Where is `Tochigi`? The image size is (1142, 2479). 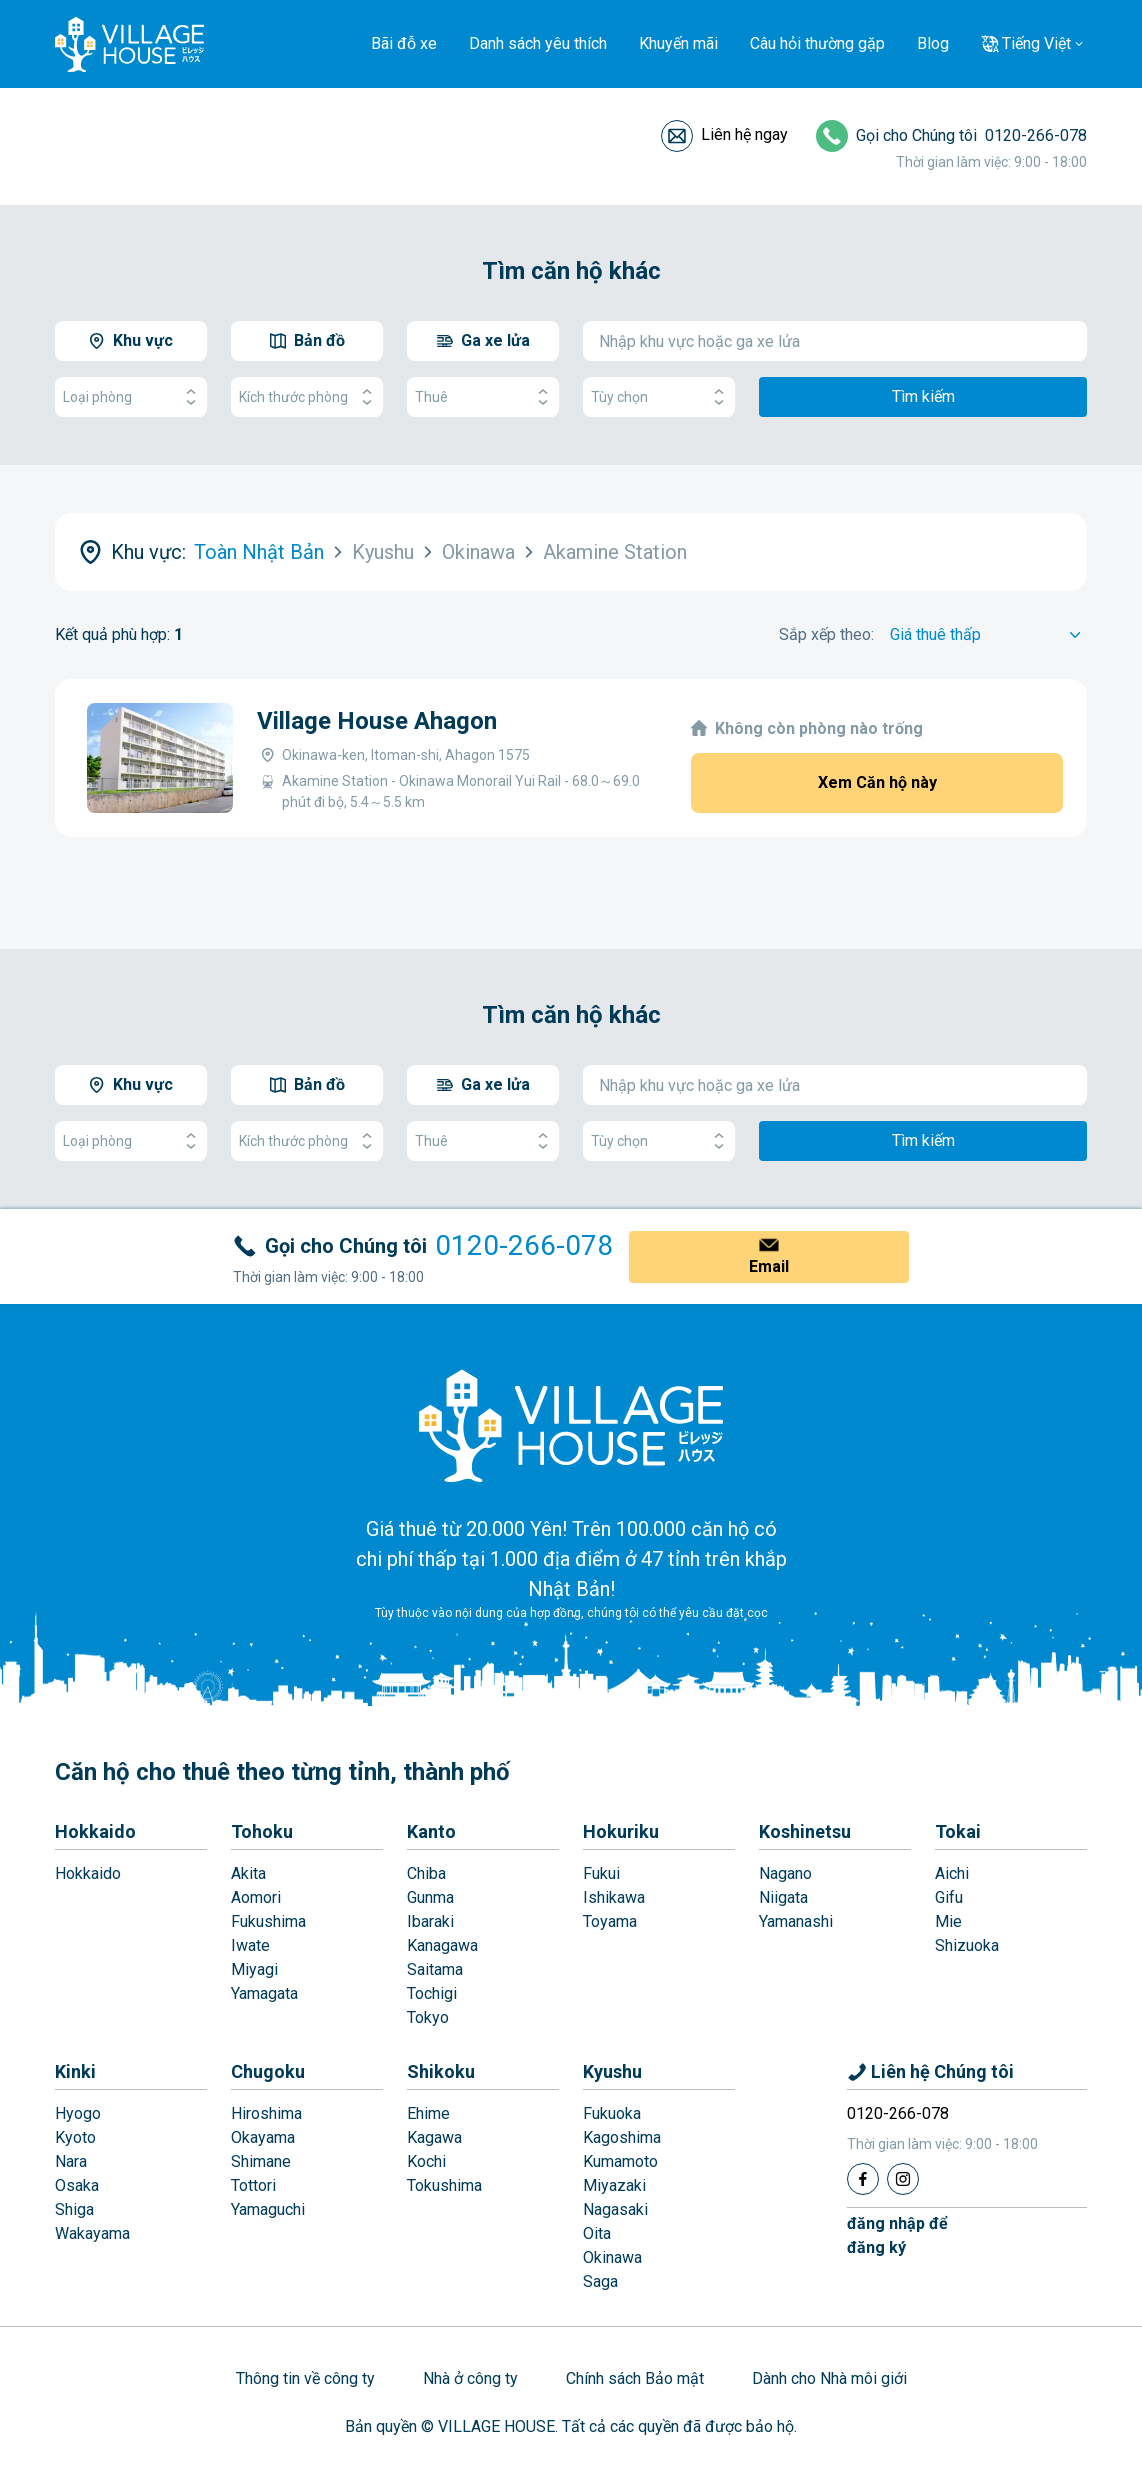
Tochigi is located at coordinates (432, 1993).